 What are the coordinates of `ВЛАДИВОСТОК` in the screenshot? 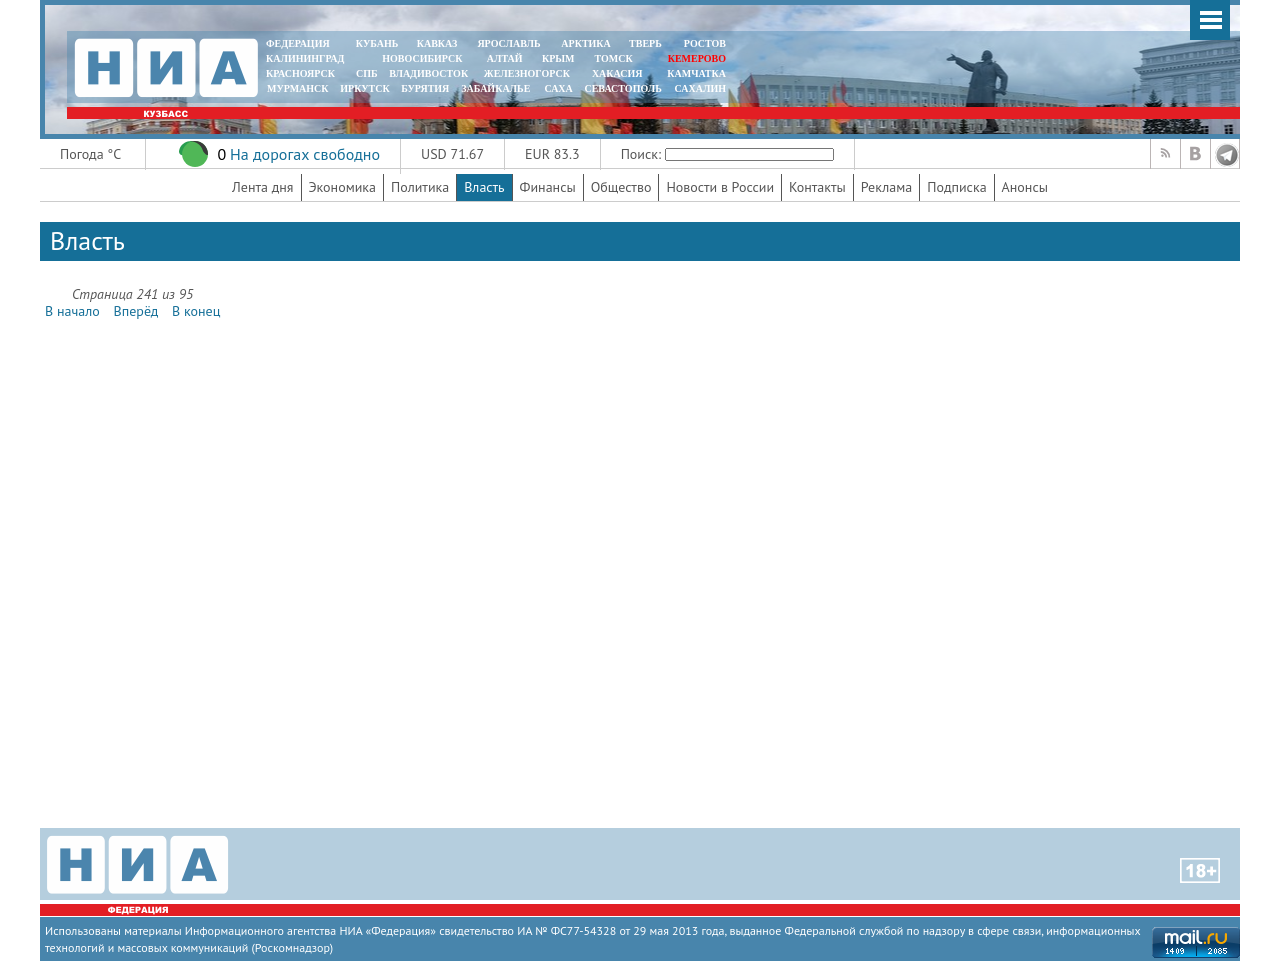 It's located at (428, 73).